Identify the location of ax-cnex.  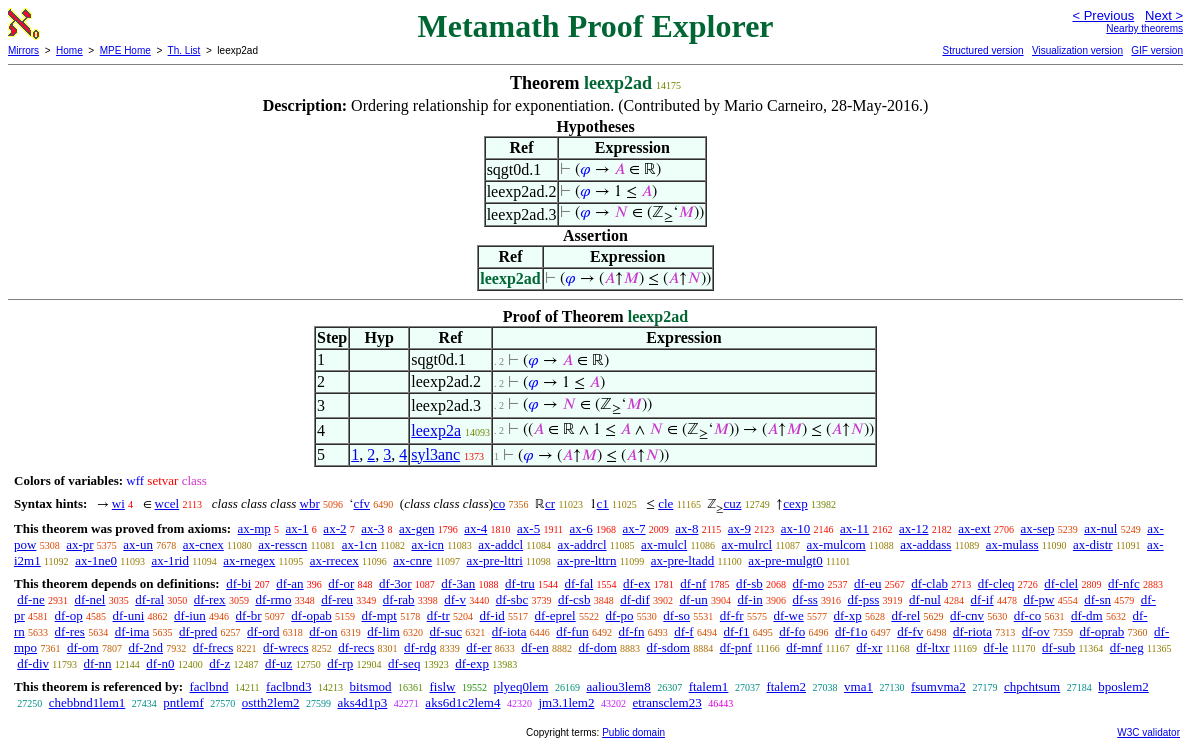
(203, 544).